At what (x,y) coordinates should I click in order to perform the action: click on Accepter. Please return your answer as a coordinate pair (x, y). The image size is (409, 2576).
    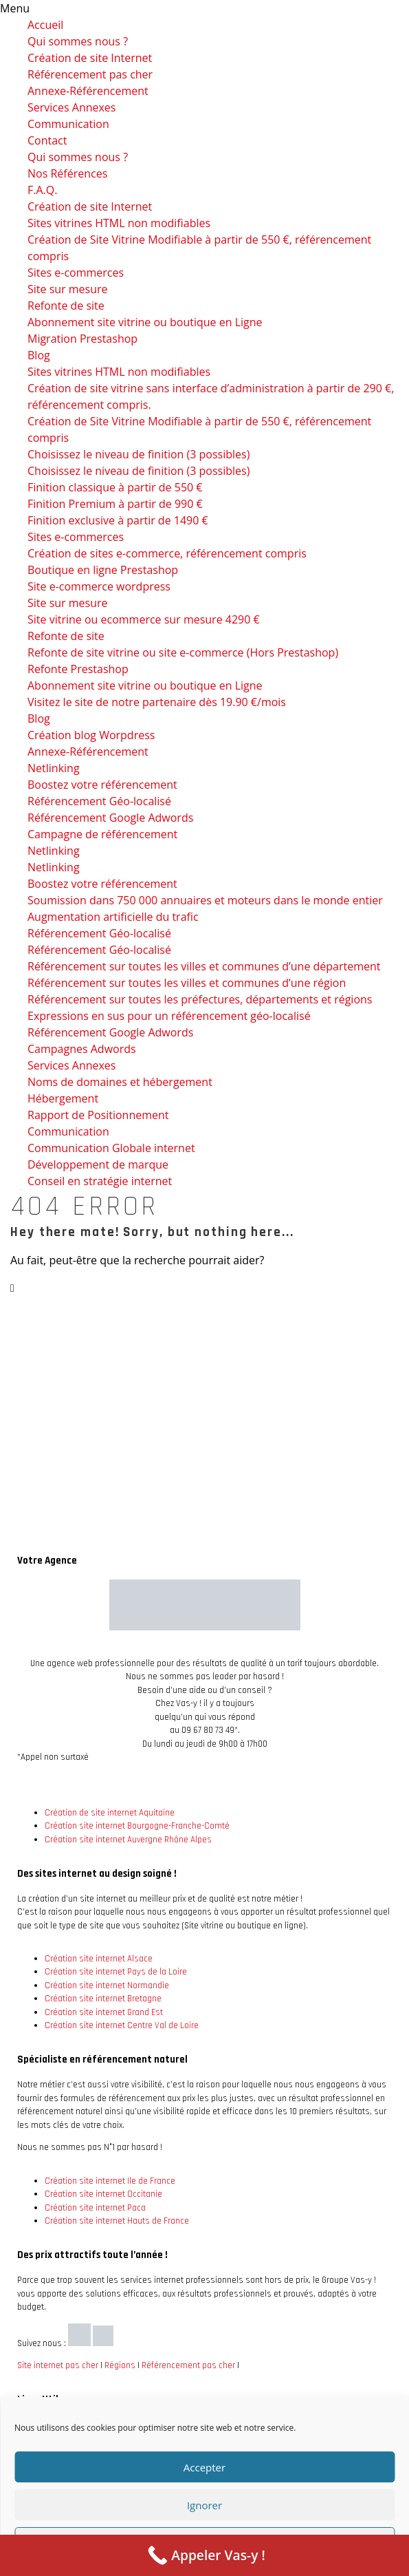
    Looking at the image, I should click on (204, 2467).